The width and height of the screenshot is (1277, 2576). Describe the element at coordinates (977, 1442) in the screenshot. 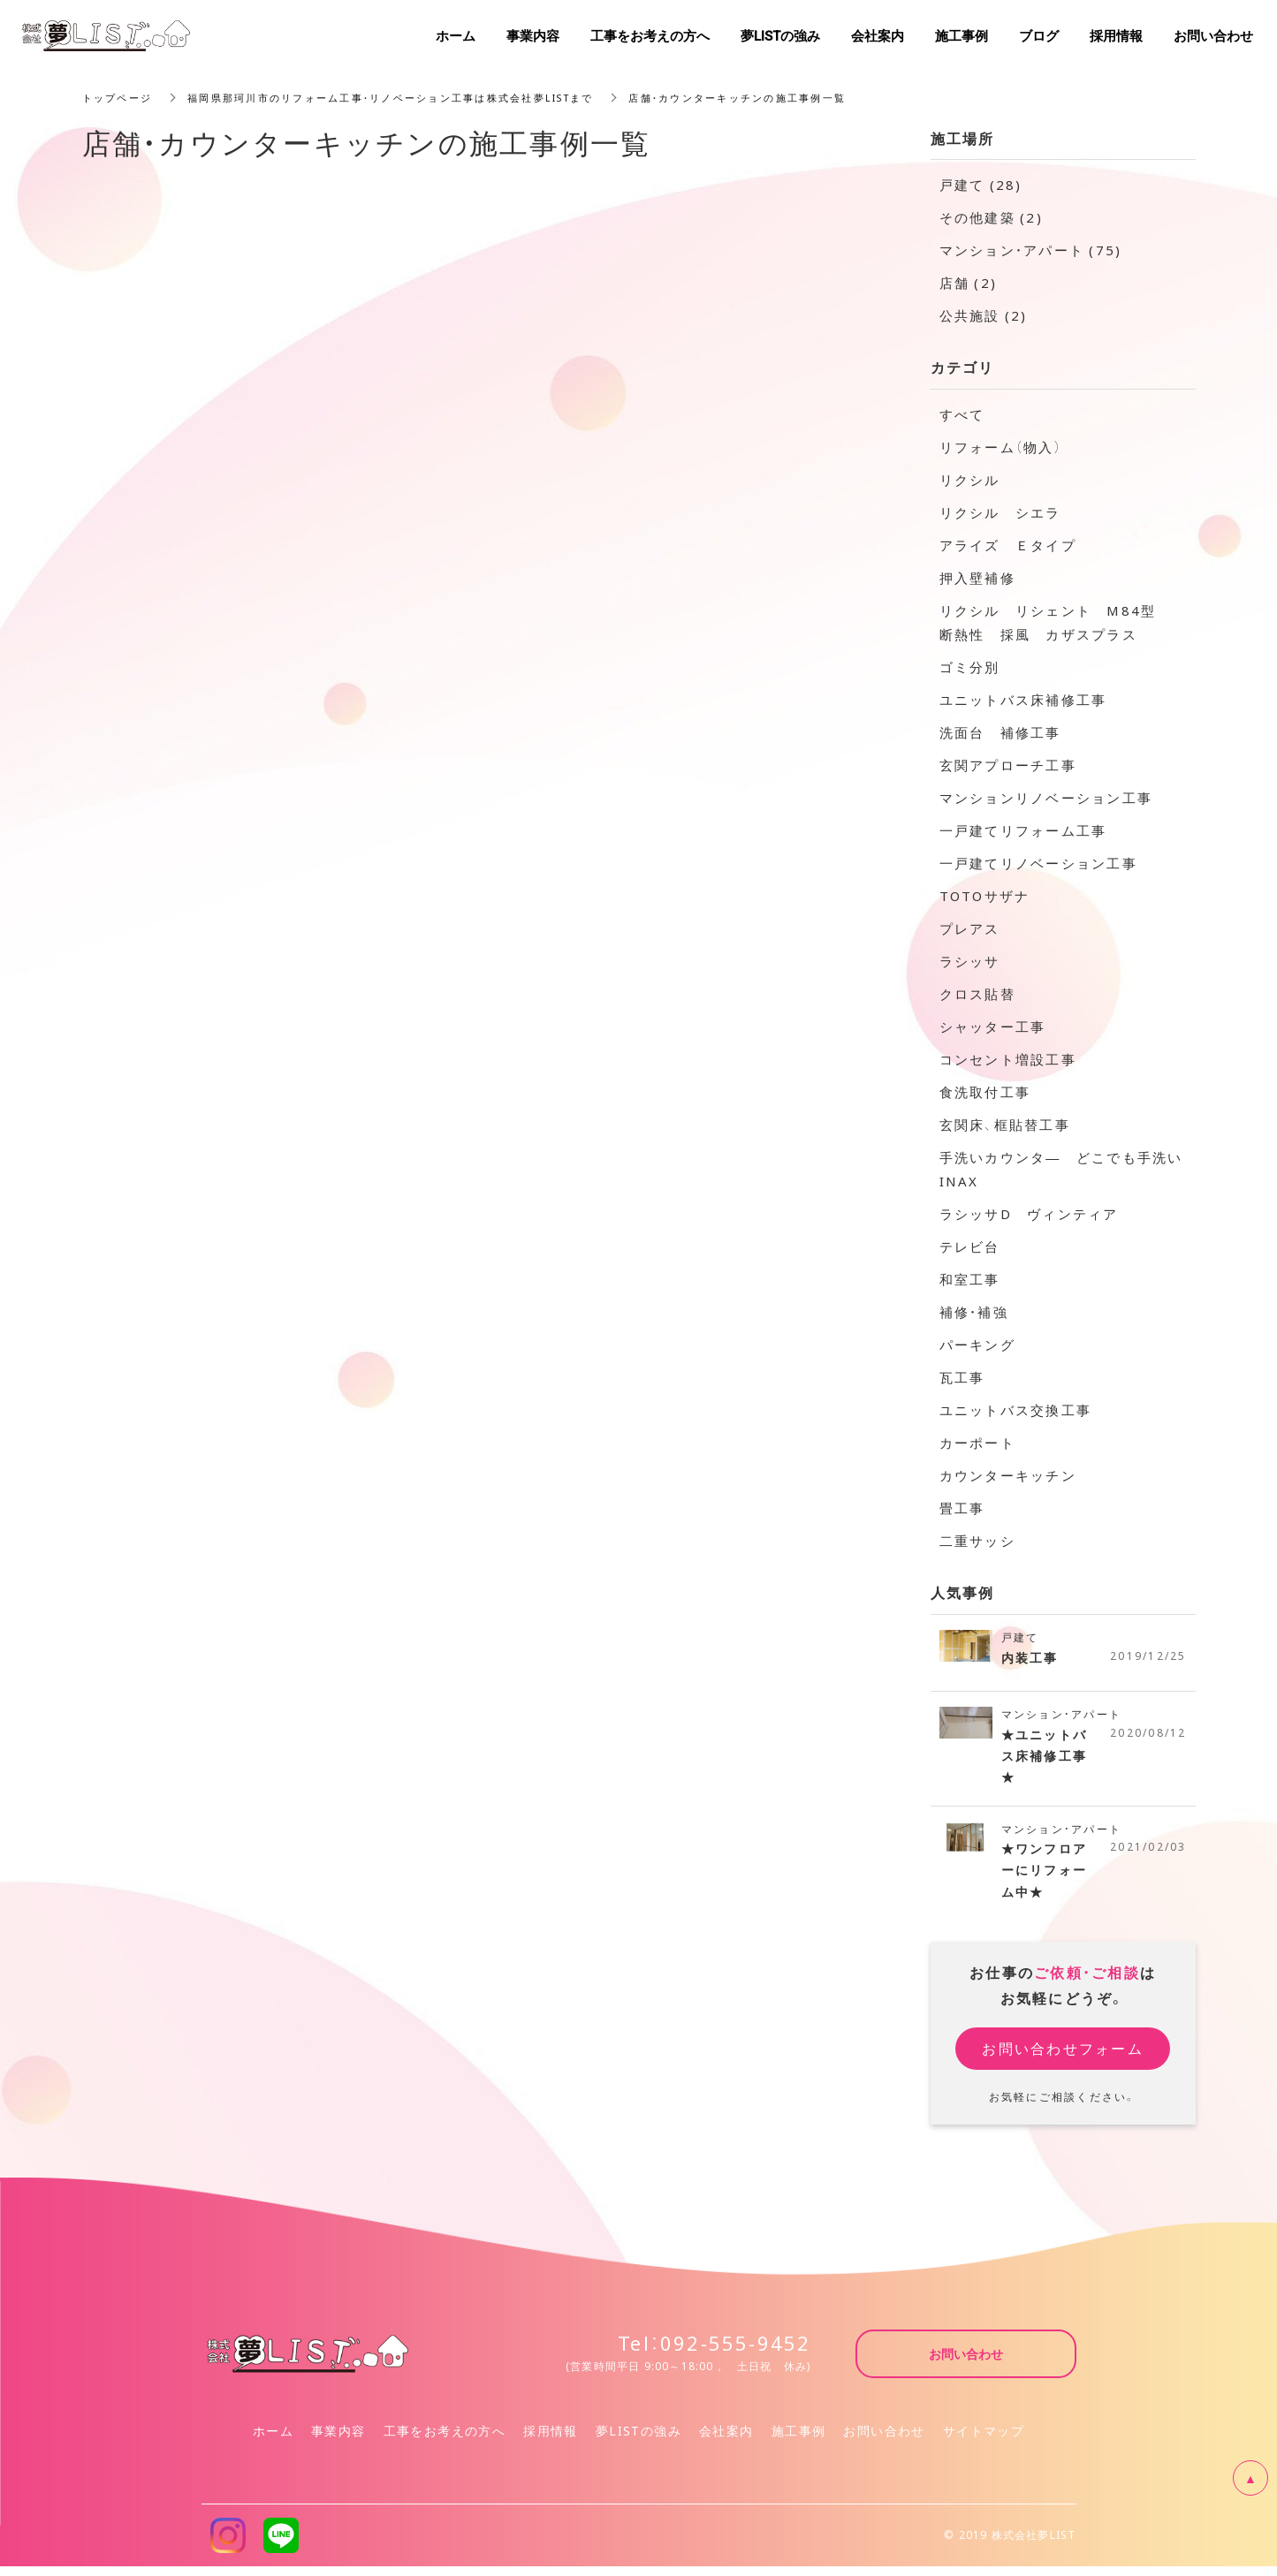

I see `カーポート` at that location.